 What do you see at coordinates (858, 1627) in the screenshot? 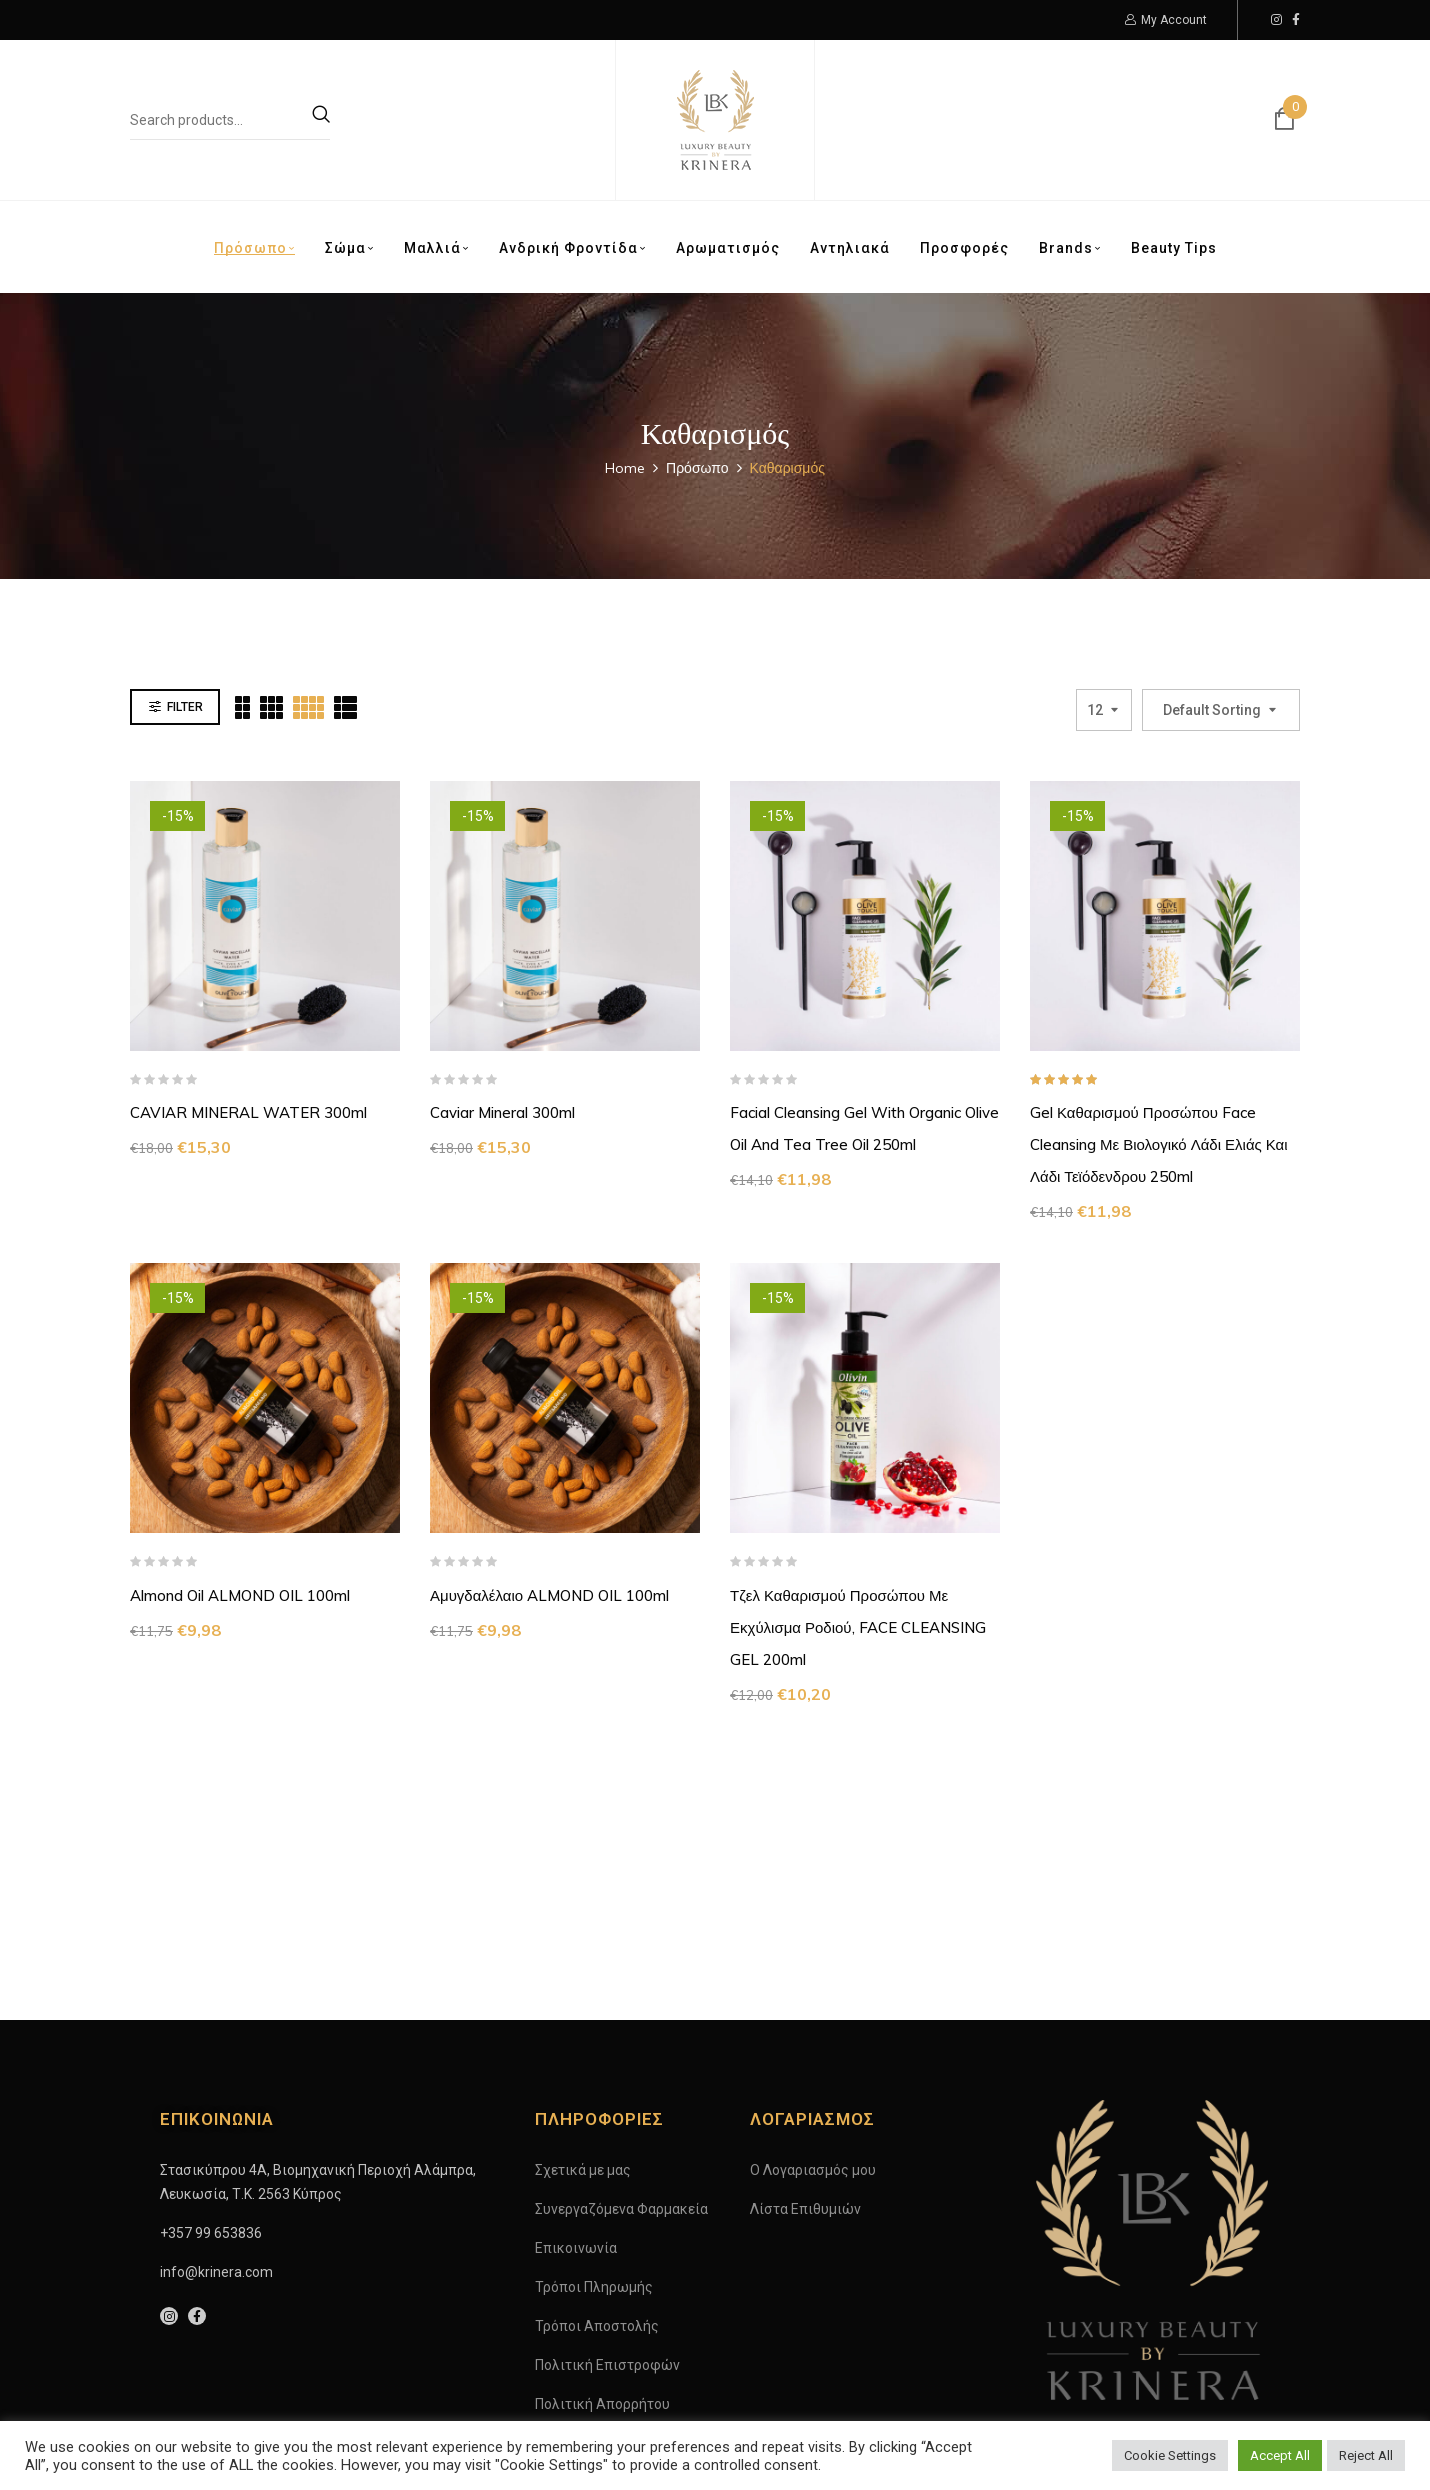
I see `Τζελ Καθαρισμού Προσώπου με εκχύλισμα ροδιού, FACE CLEANSING GEL 200ml` at bounding box center [858, 1627].